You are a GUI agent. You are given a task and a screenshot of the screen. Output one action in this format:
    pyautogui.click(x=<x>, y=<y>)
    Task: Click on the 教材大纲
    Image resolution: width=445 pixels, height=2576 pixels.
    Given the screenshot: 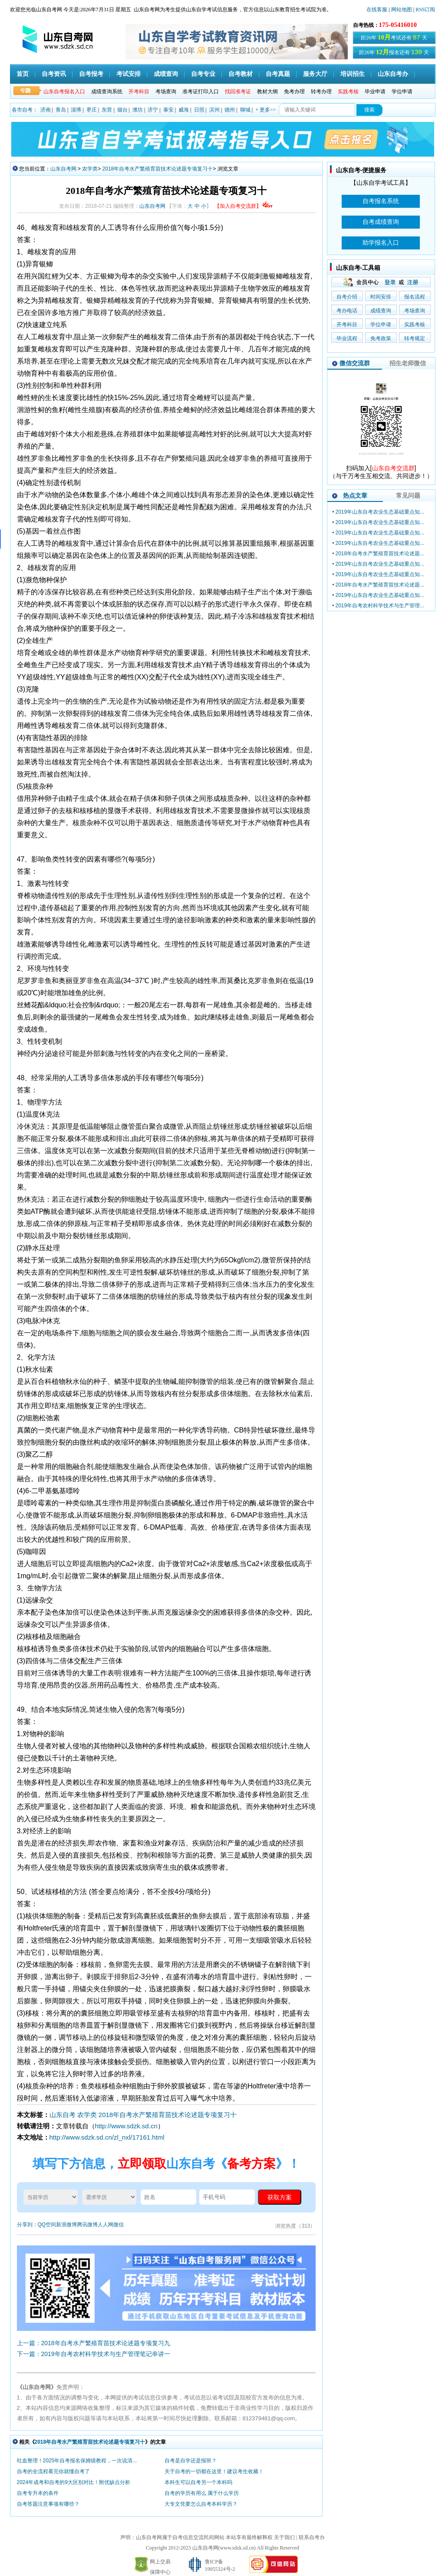 What is the action you would take?
    pyautogui.click(x=267, y=91)
    